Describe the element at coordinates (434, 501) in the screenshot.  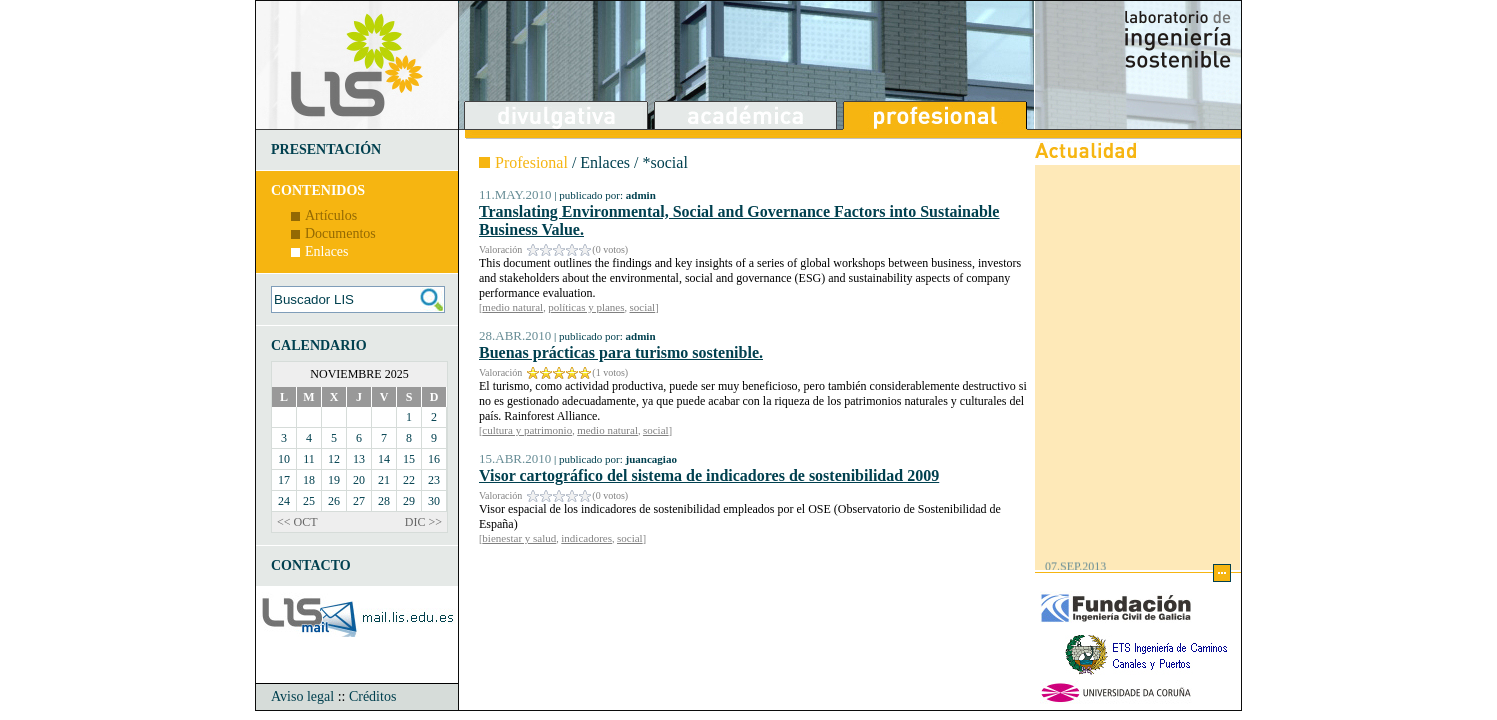
I see `30` at that location.